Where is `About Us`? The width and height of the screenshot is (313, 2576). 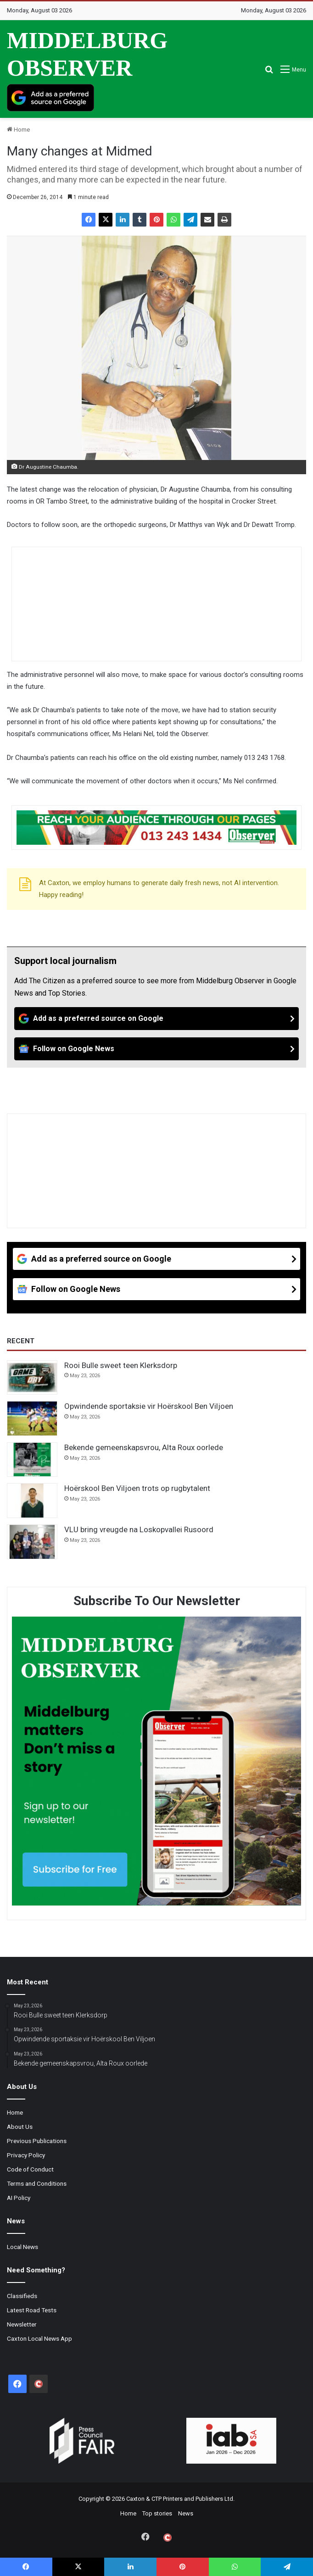 About Us is located at coordinates (20, 2126).